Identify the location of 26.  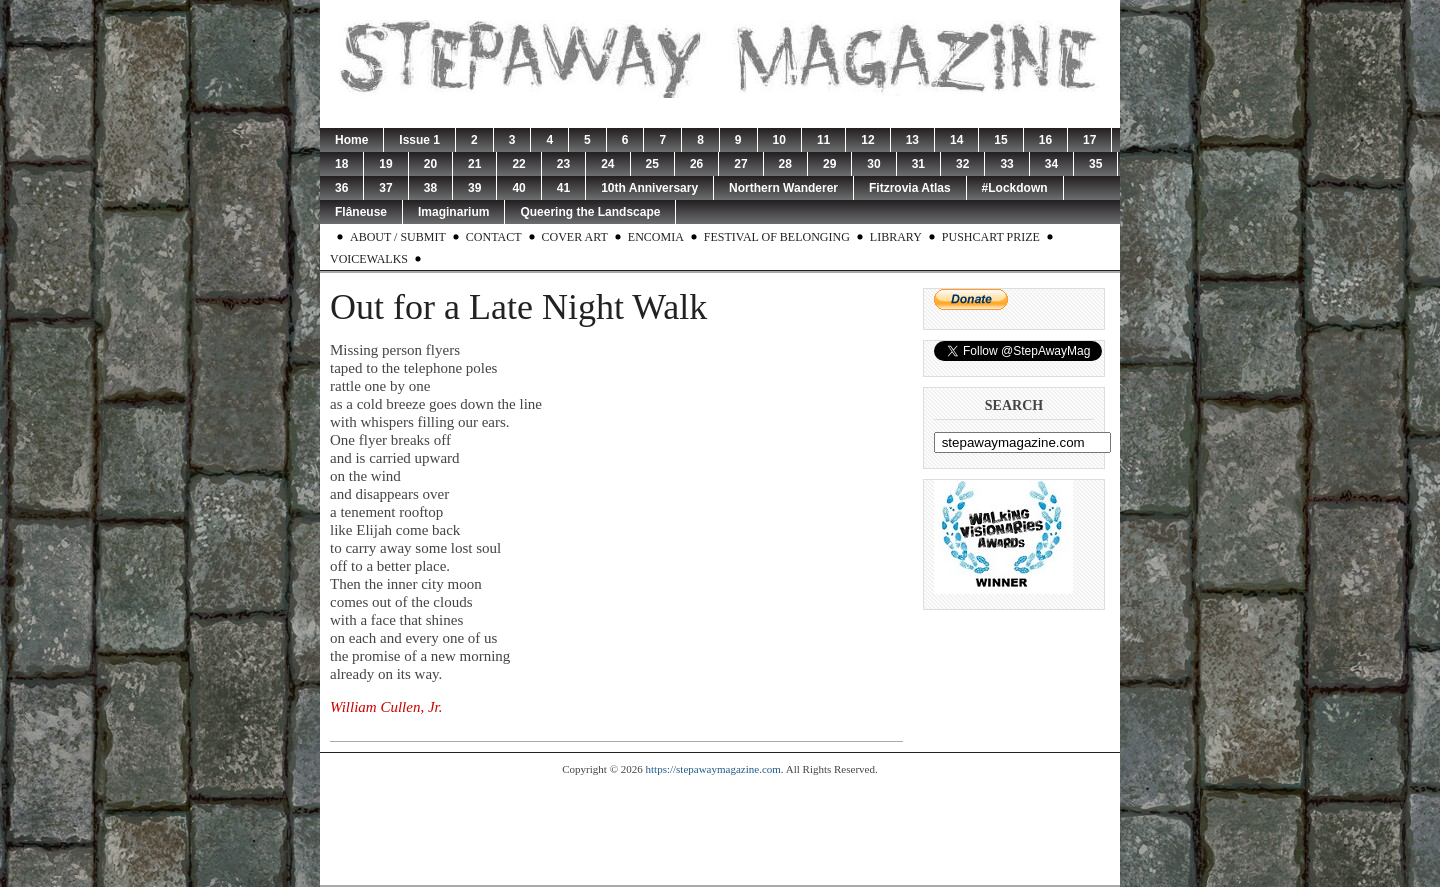
(696, 164).